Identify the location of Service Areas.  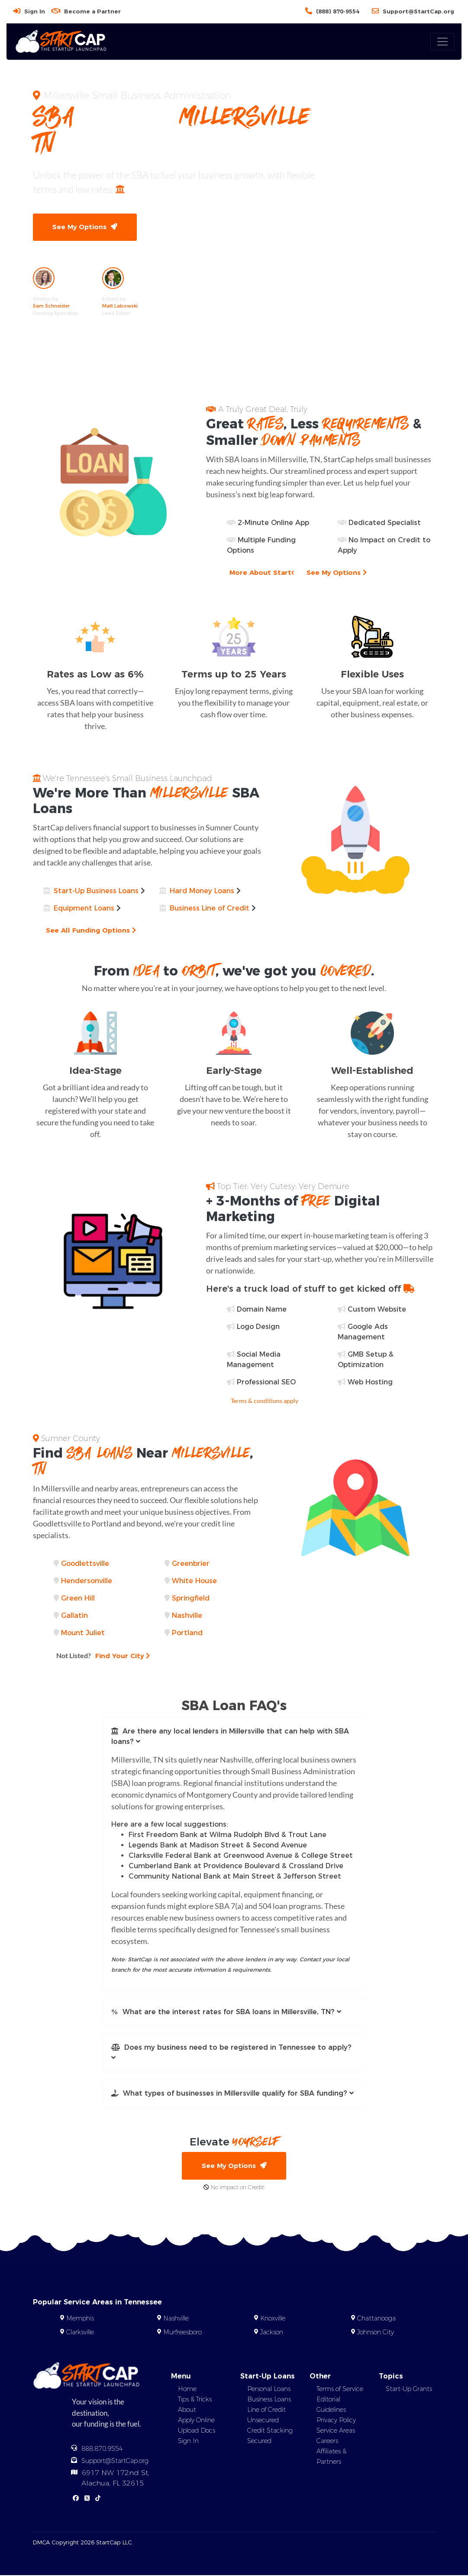
(335, 2431).